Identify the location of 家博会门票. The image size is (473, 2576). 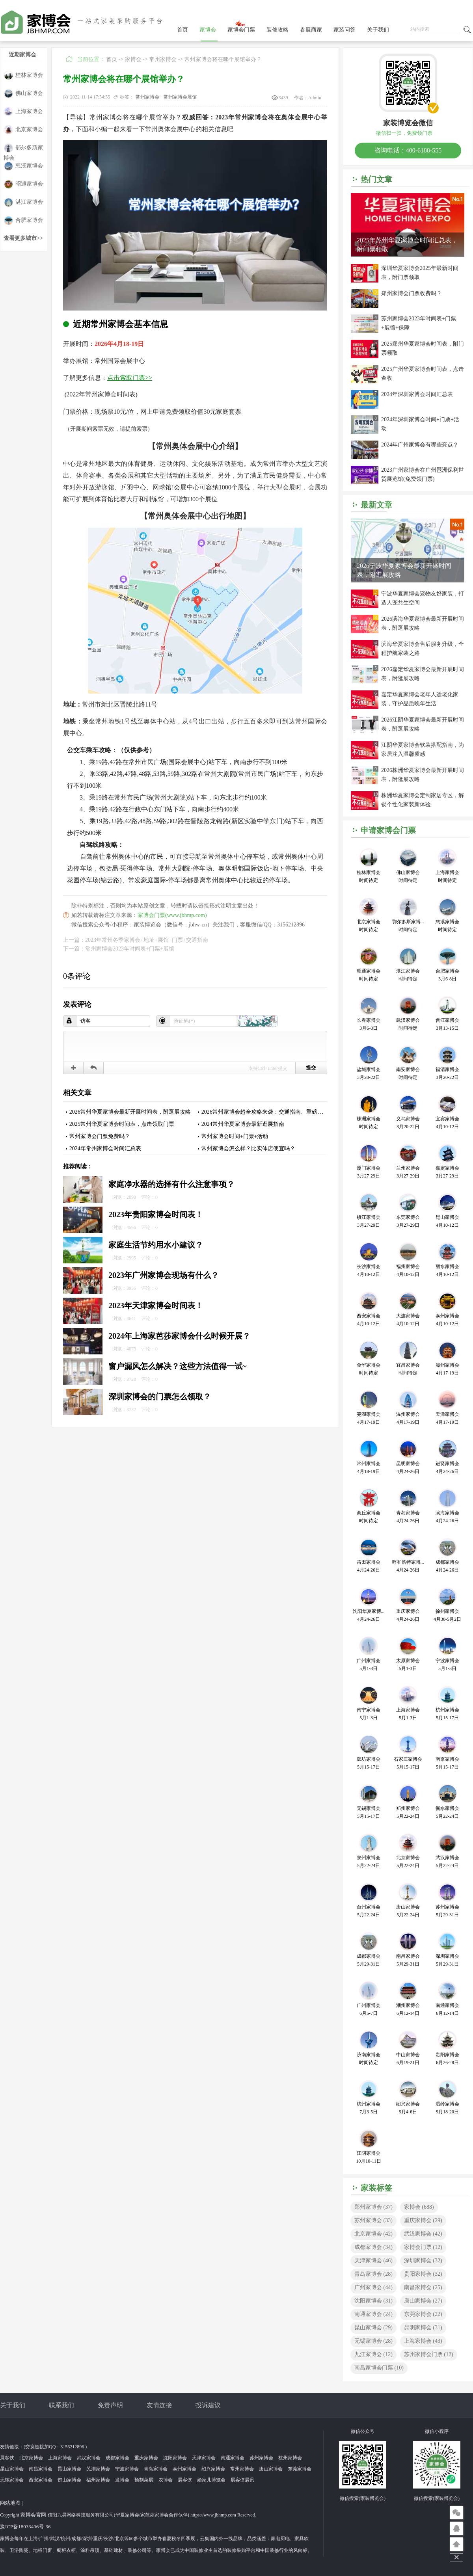
(241, 30).